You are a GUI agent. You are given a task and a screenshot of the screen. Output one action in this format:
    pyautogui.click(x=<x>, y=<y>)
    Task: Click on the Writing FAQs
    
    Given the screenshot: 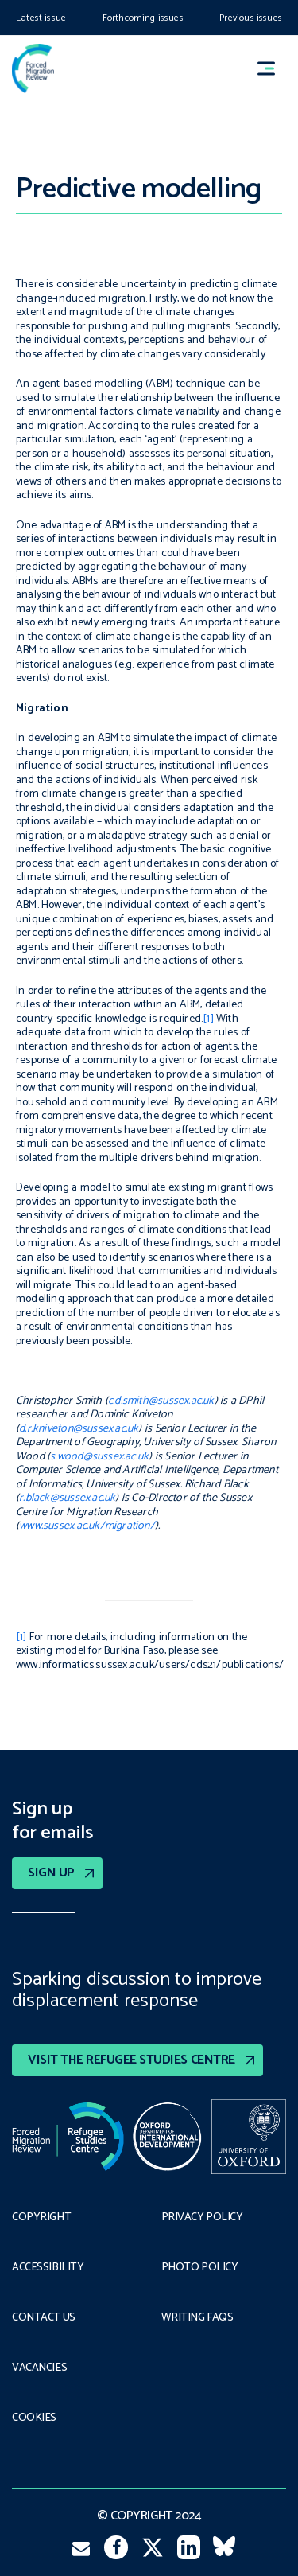 What is the action you would take?
    pyautogui.click(x=197, y=2318)
    